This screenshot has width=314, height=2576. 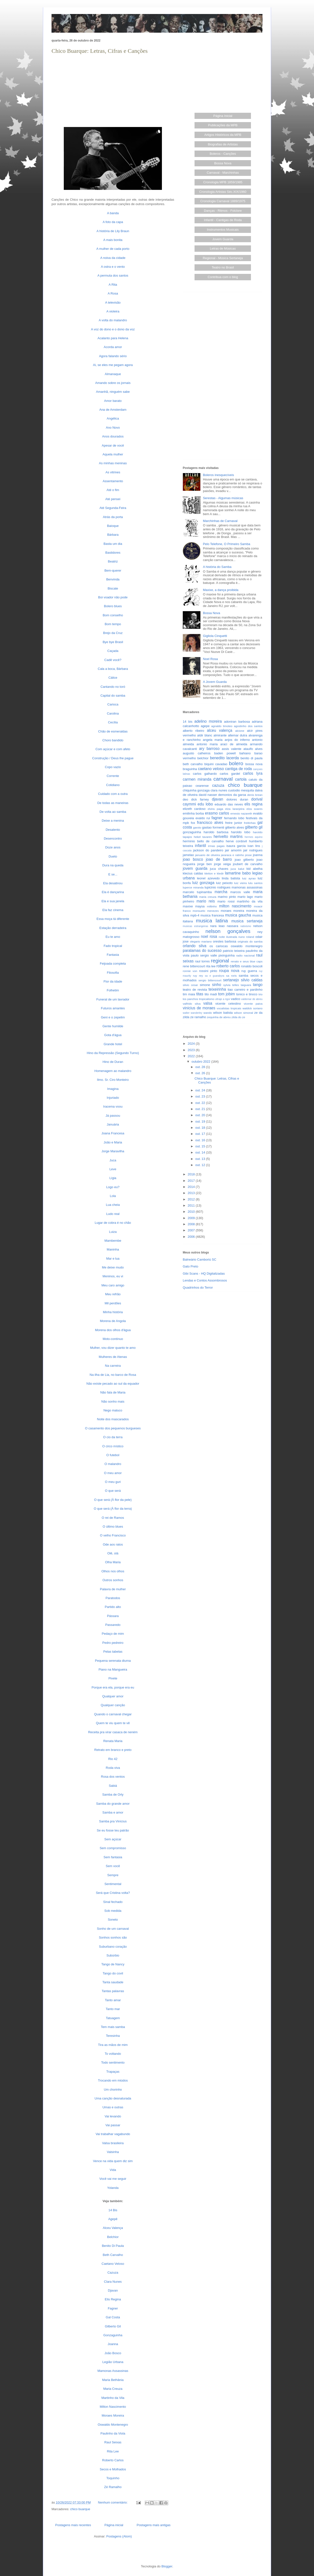 What do you see at coordinates (196, 753) in the screenshot?
I see `augusto calheiros` at bounding box center [196, 753].